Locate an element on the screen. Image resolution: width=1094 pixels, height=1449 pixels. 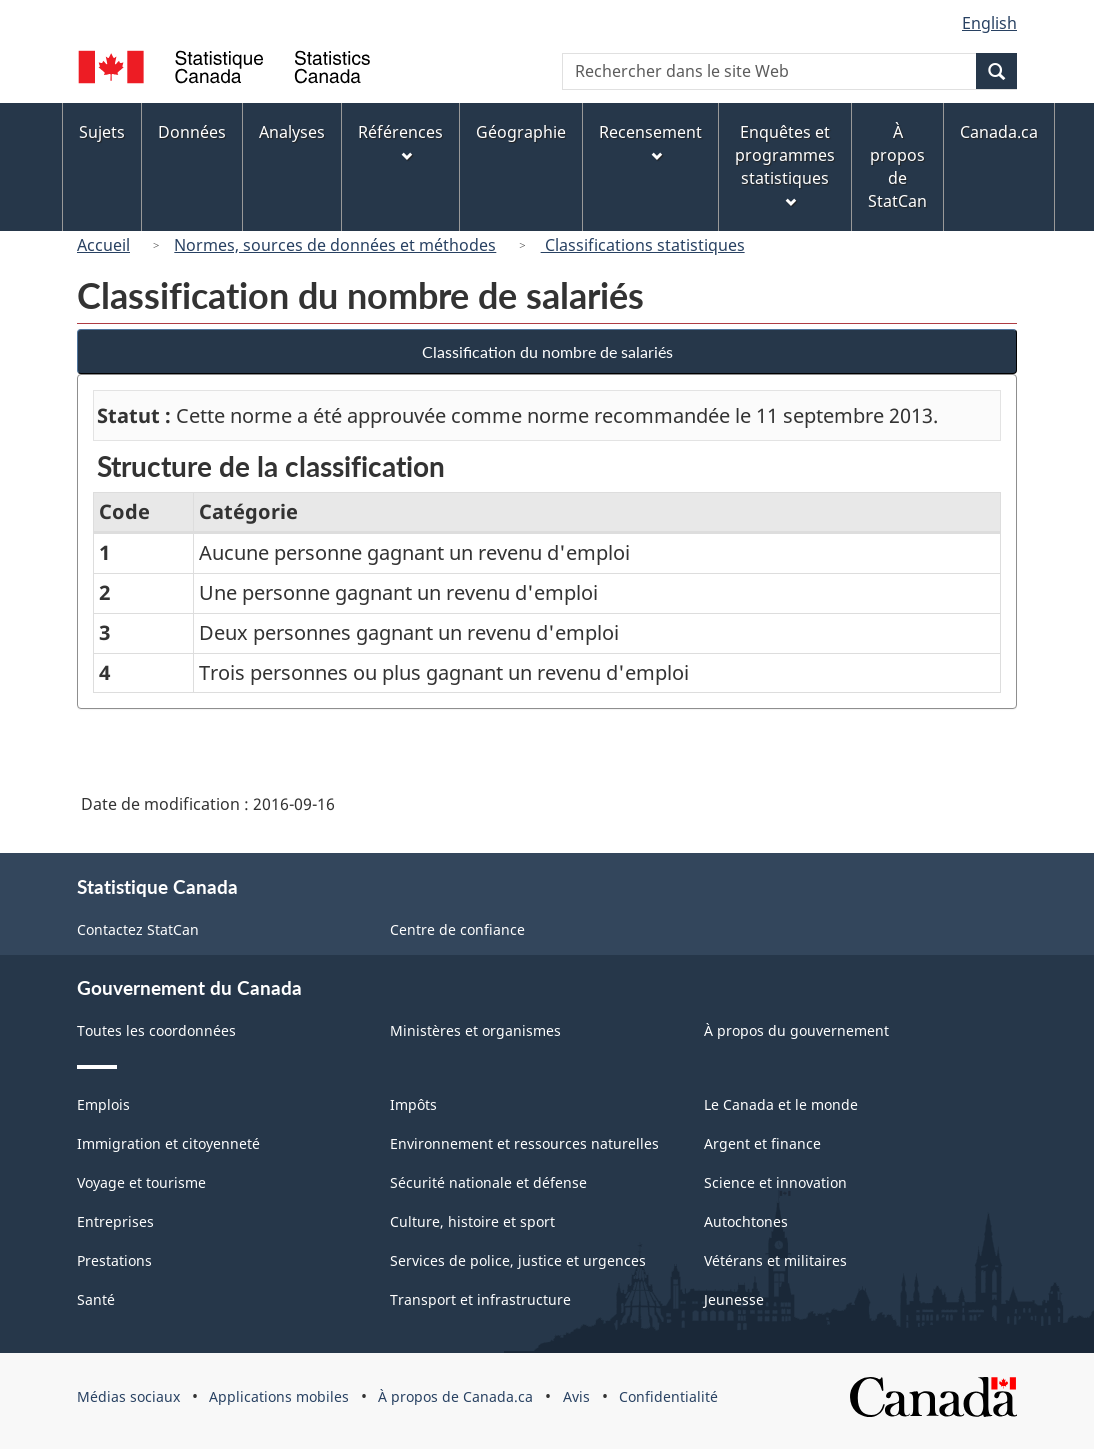
Analyses [menuitem] is located at coordinates (292, 132).